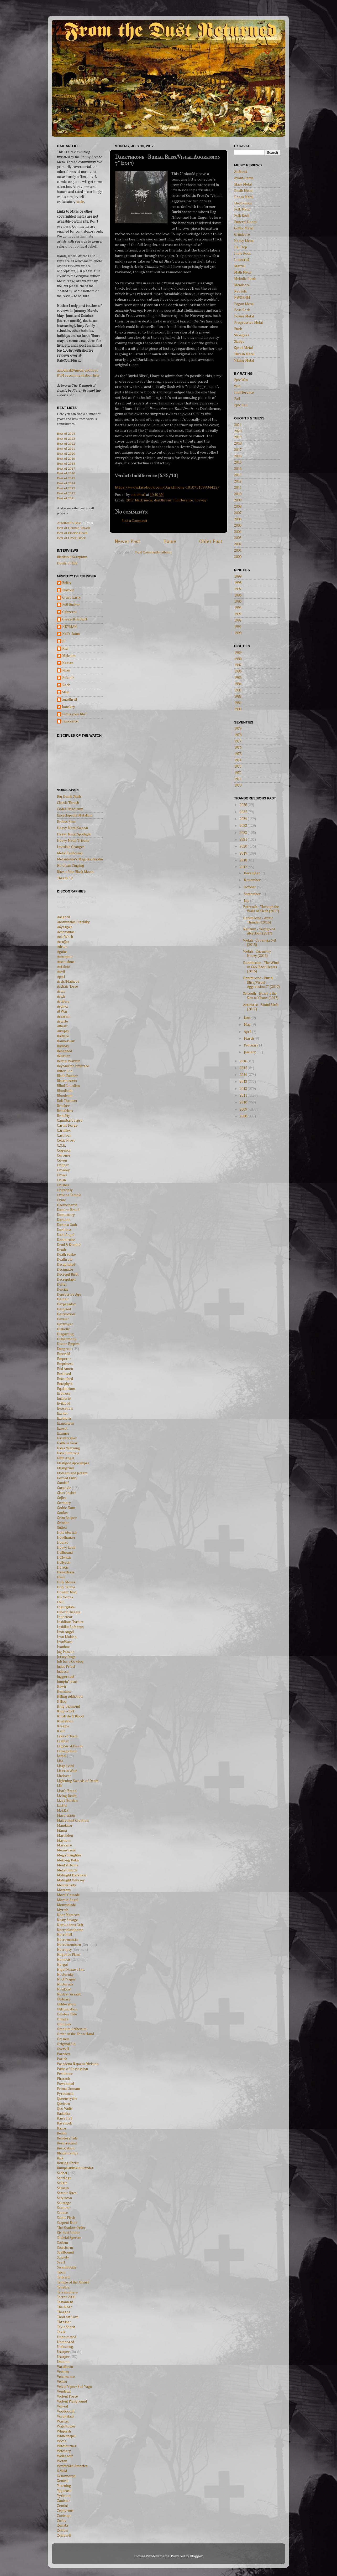 The width and height of the screenshot is (337, 2576). I want to click on Math Metal, so click(242, 272).